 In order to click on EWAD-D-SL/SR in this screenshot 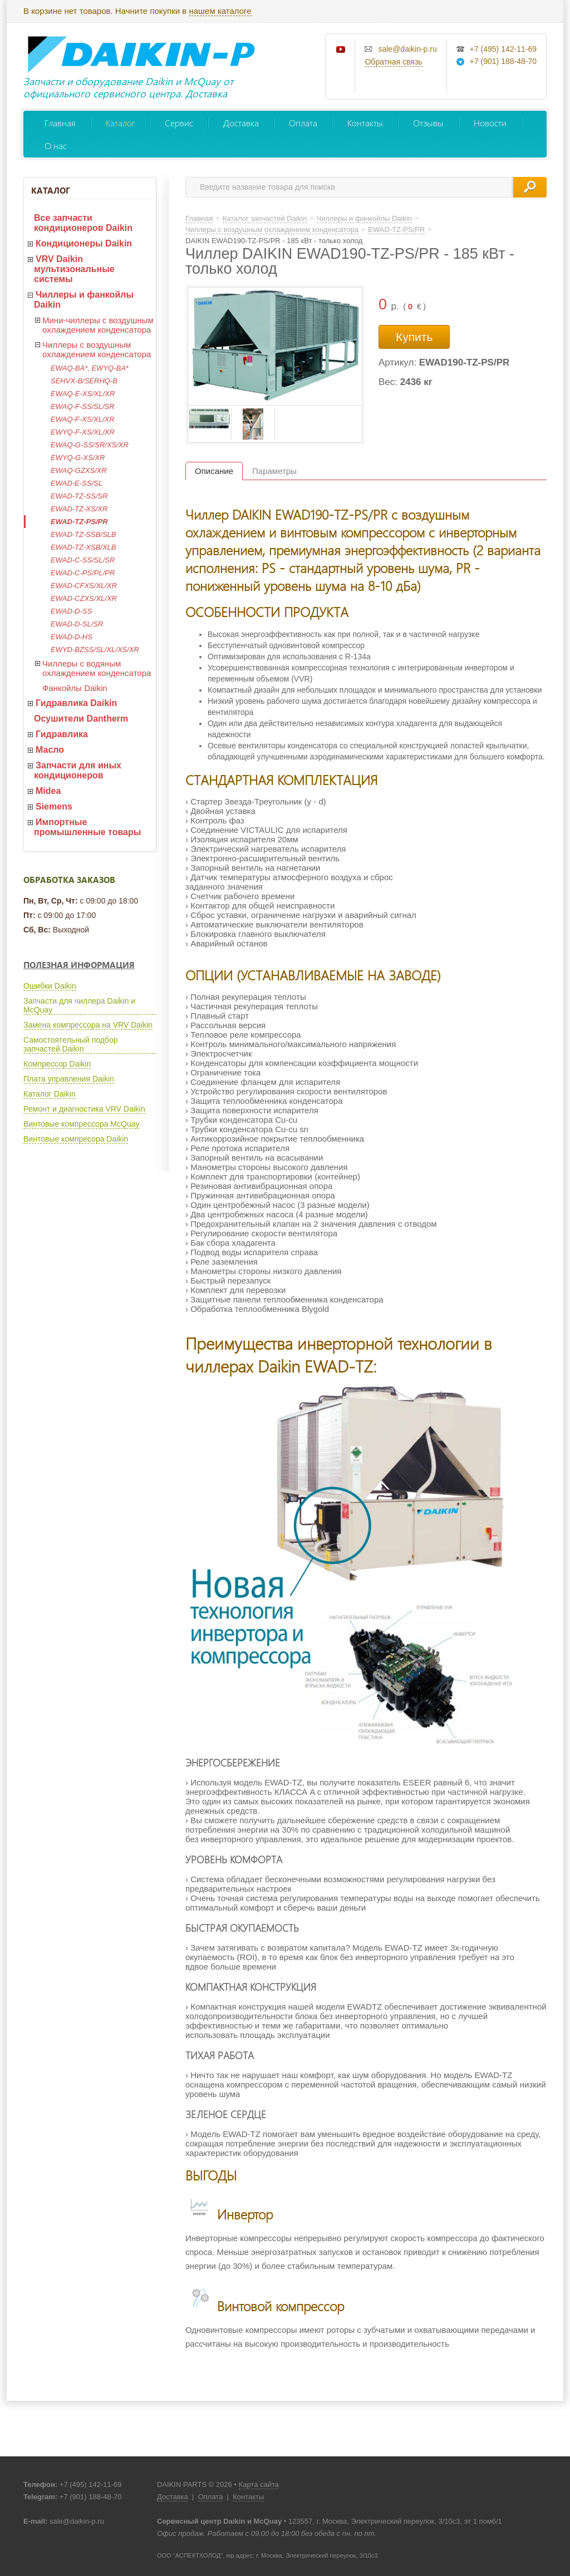, I will do `click(77, 624)`.